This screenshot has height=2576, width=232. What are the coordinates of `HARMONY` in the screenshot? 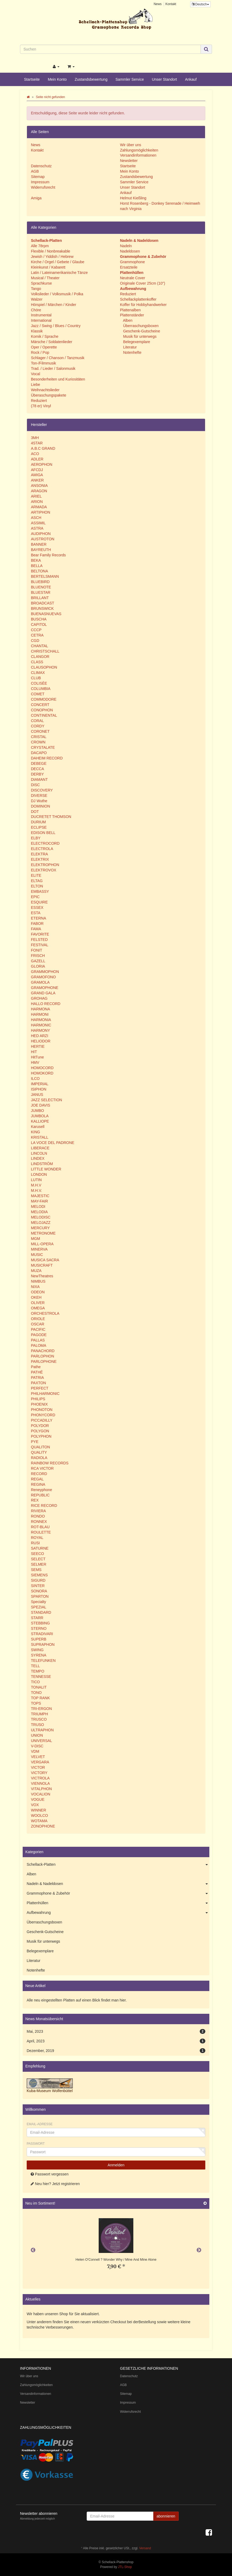 It's located at (40, 1030).